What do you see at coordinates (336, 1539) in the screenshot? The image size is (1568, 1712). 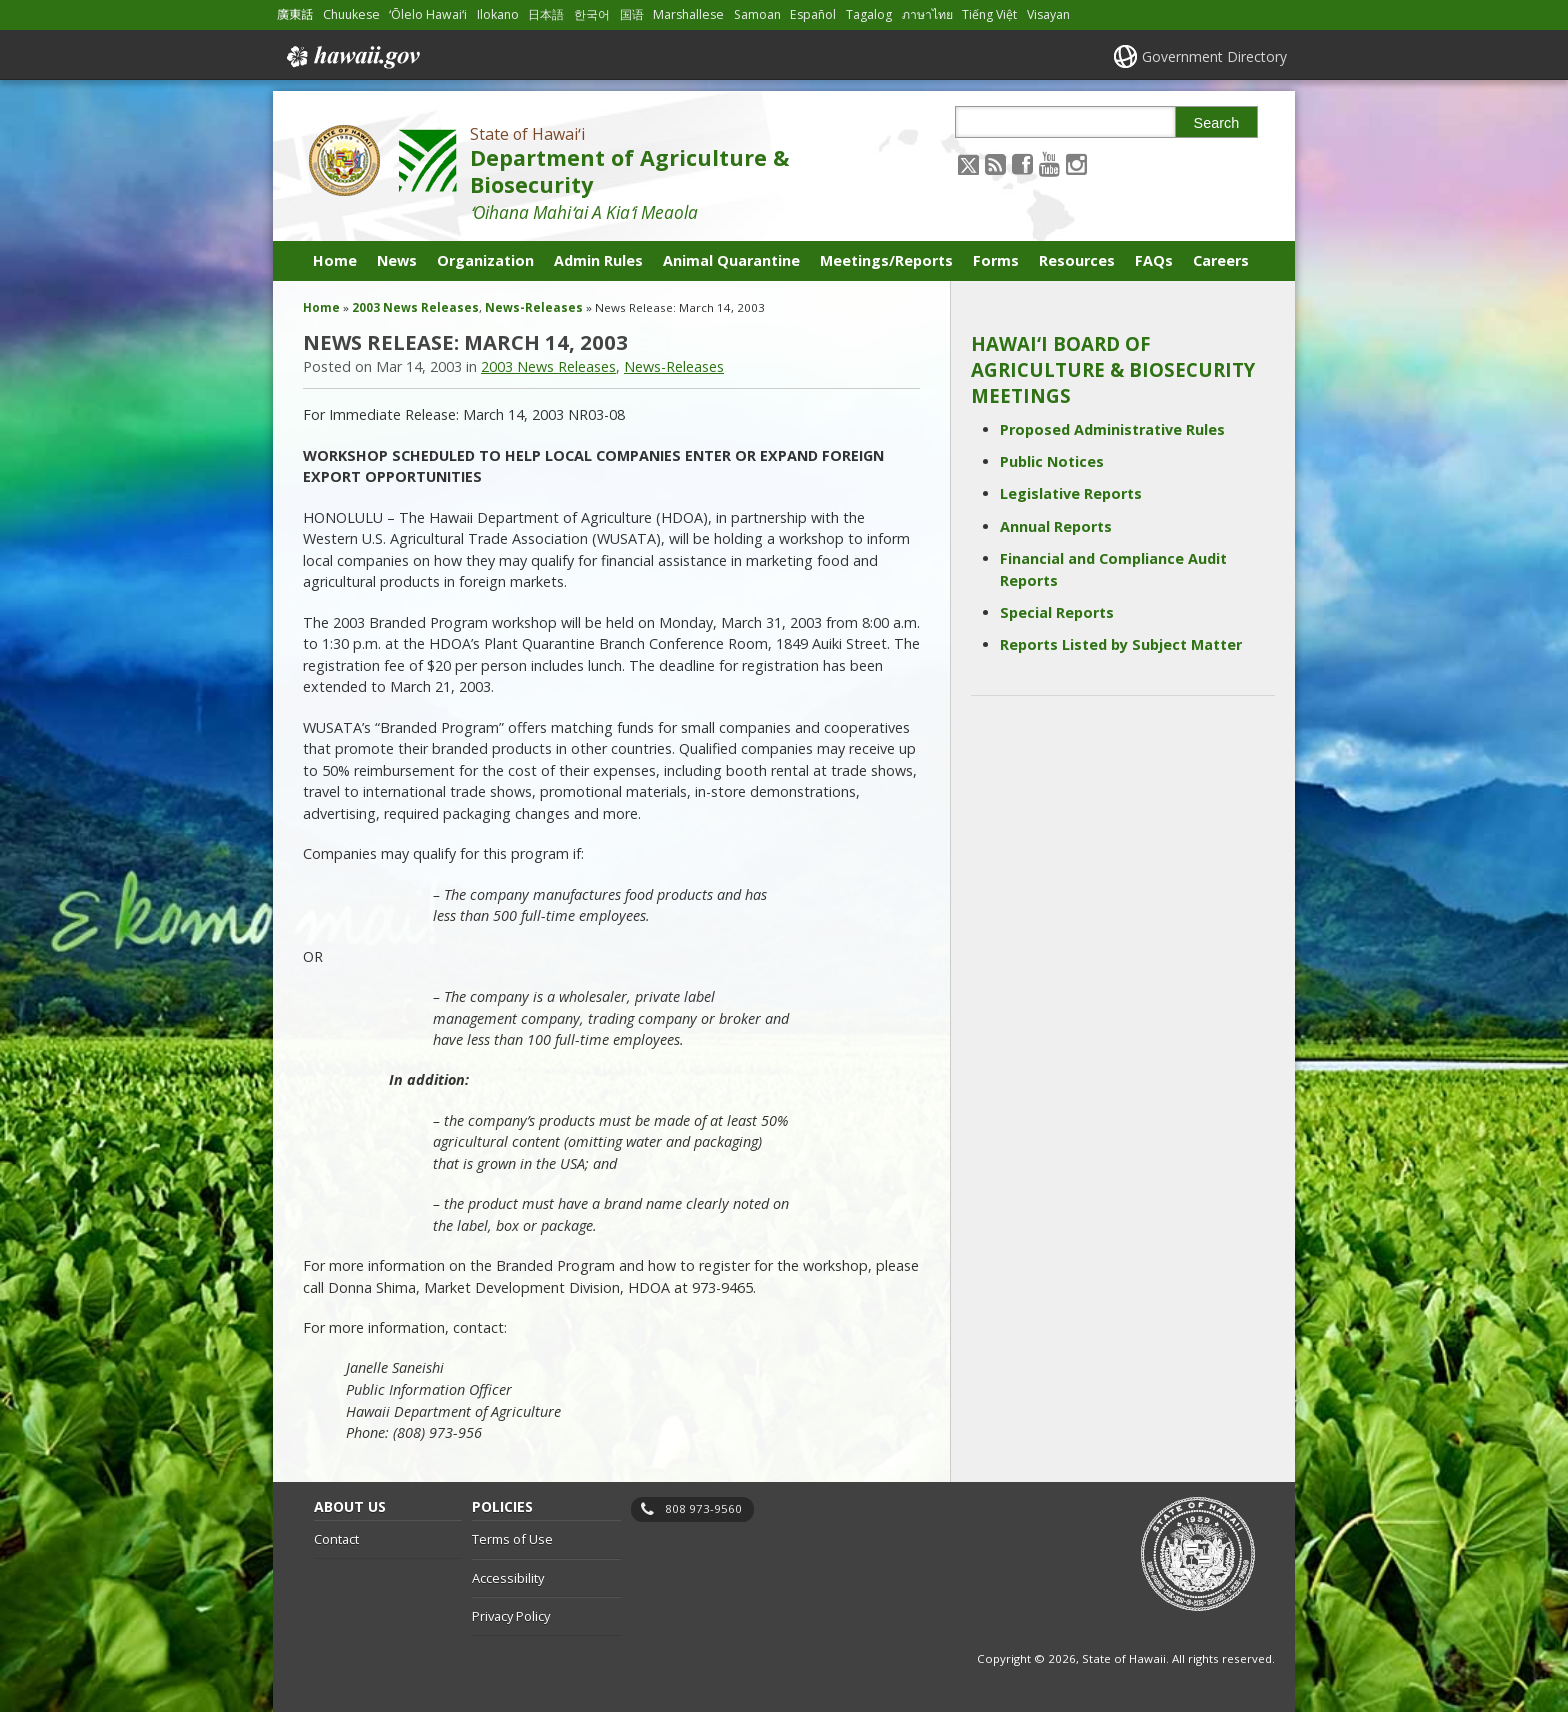 I see `Contact` at bounding box center [336, 1539].